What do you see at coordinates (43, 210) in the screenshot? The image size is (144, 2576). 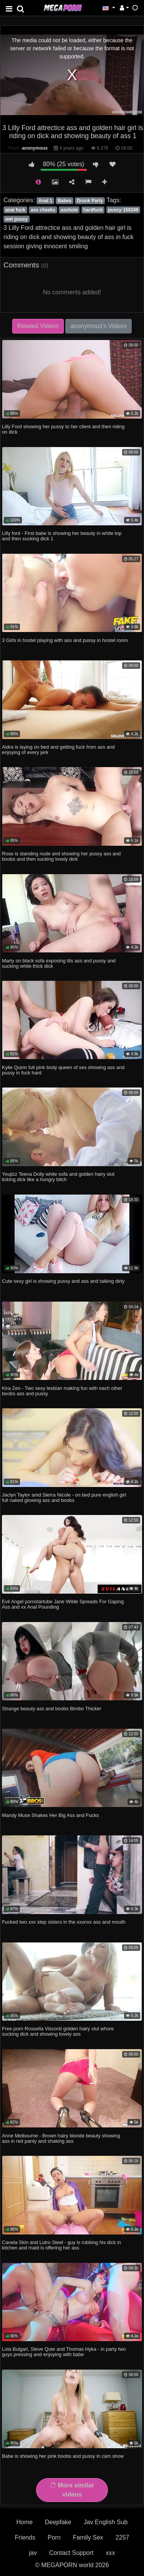 I see `ass cheeks` at bounding box center [43, 210].